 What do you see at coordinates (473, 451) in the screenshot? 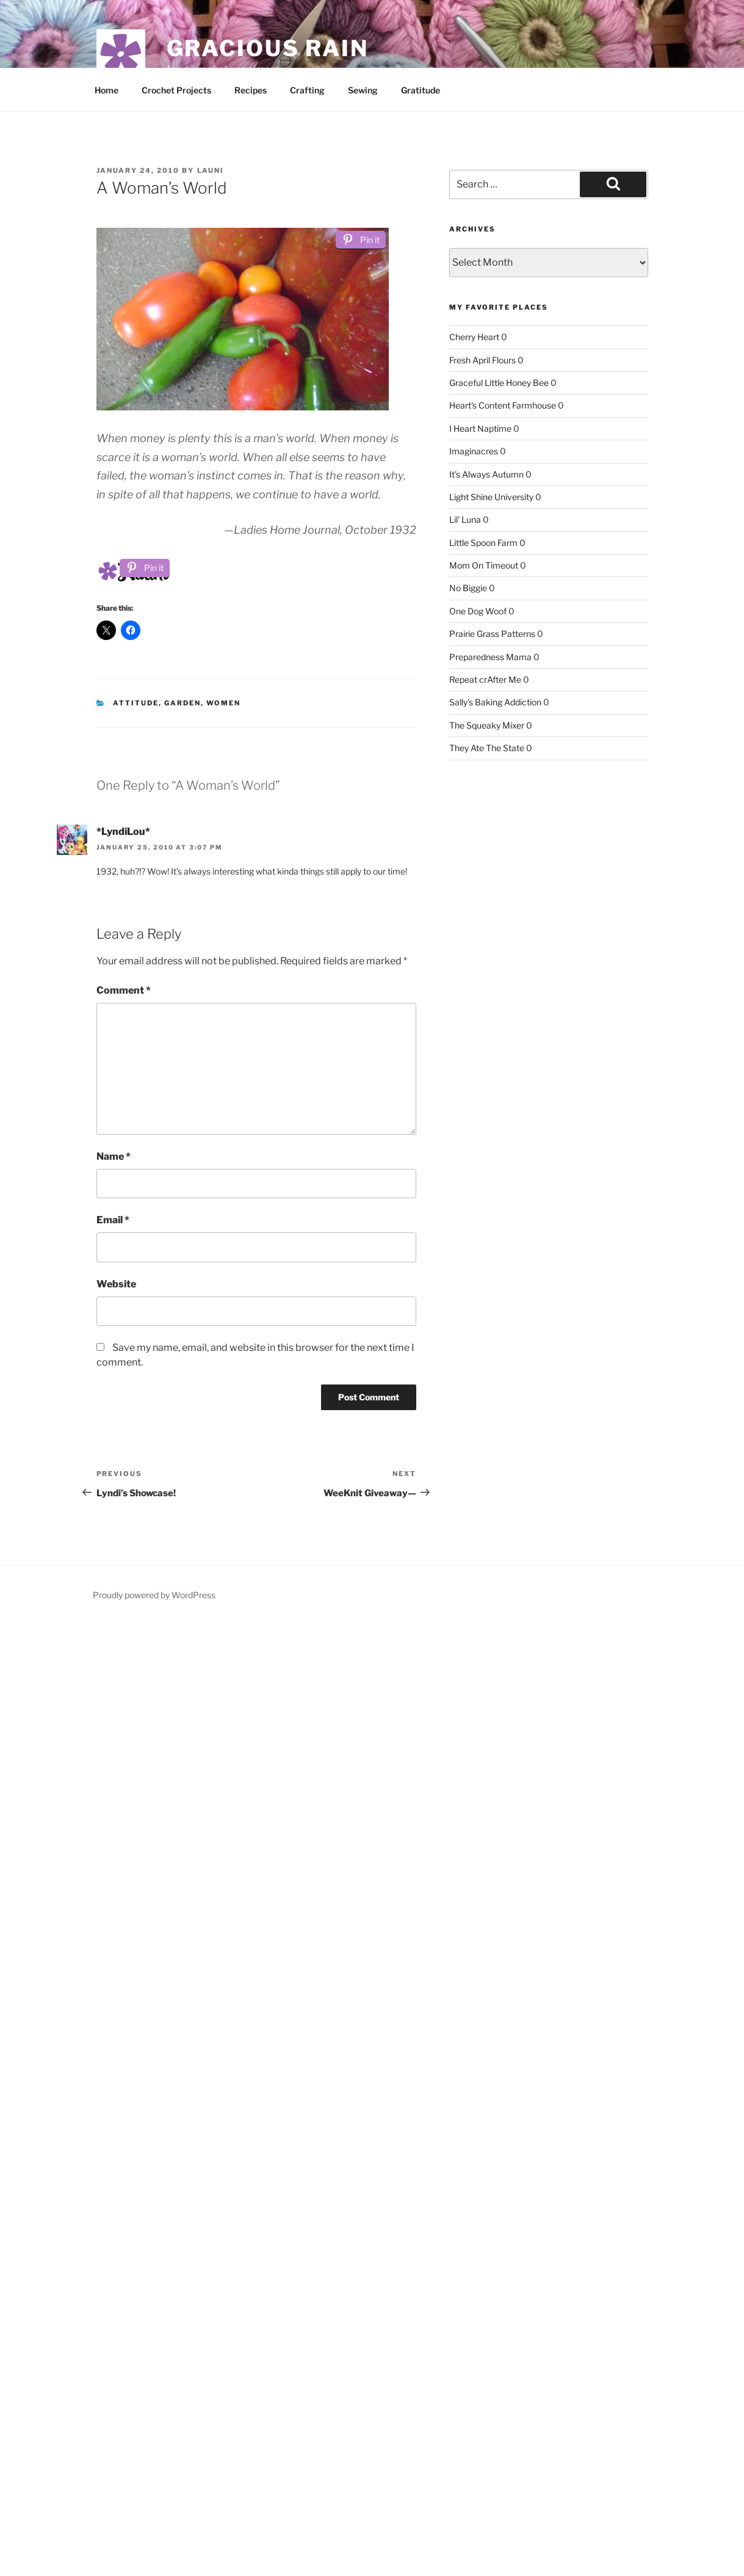
I see `Imaginacres` at bounding box center [473, 451].